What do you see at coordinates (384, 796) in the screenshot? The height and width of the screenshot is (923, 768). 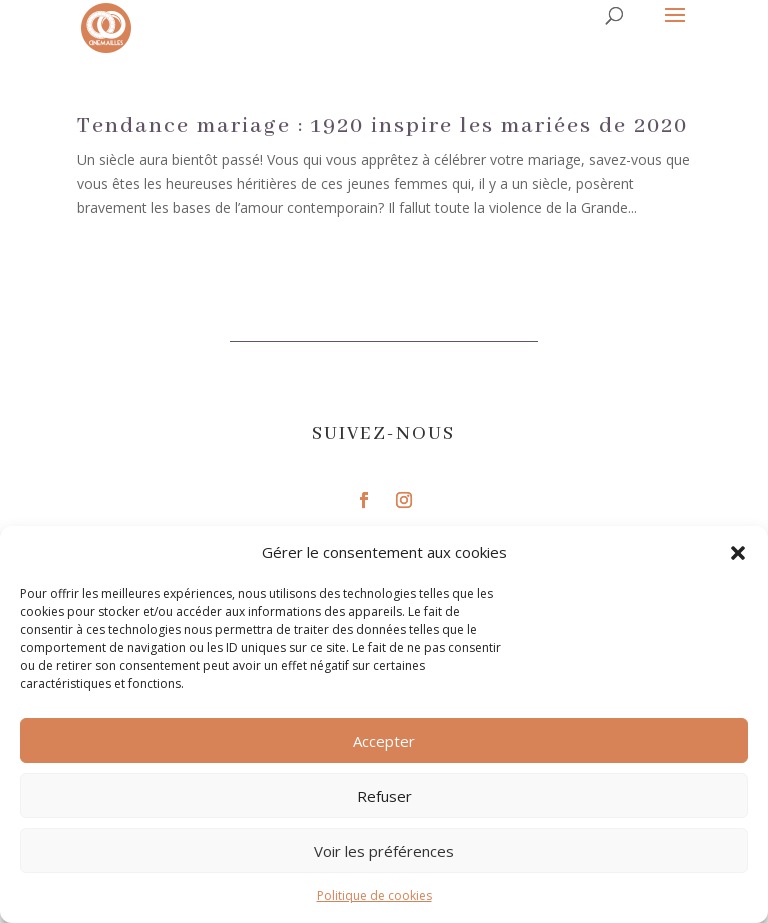 I see `Refuser` at bounding box center [384, 796].